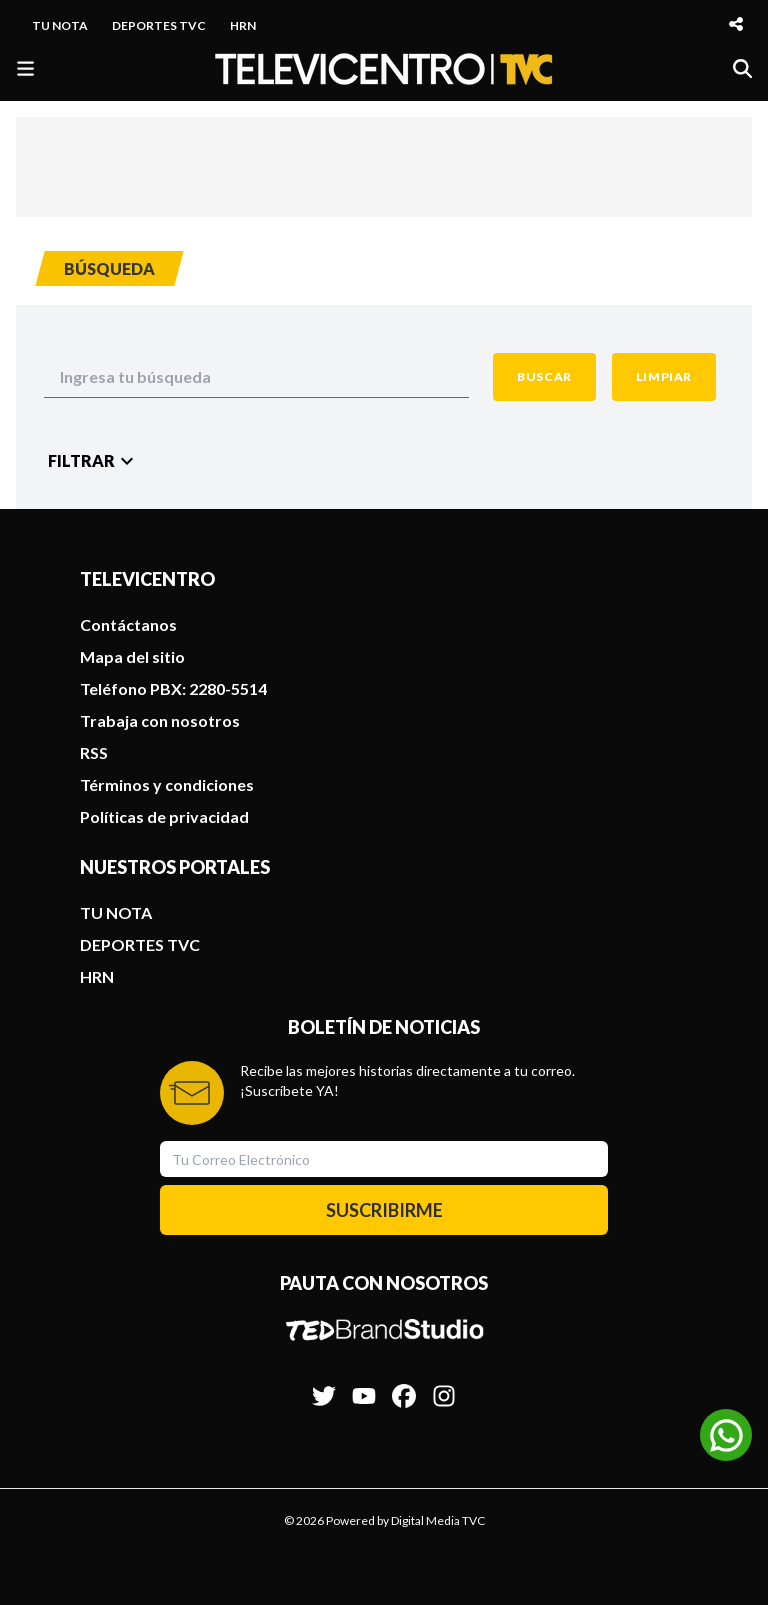 This screenshot has width=768, height=1605. What do you see at coordinates (544, 377) in the screenshot?
I see `[Search Button]` at bounding box center [544, 377].